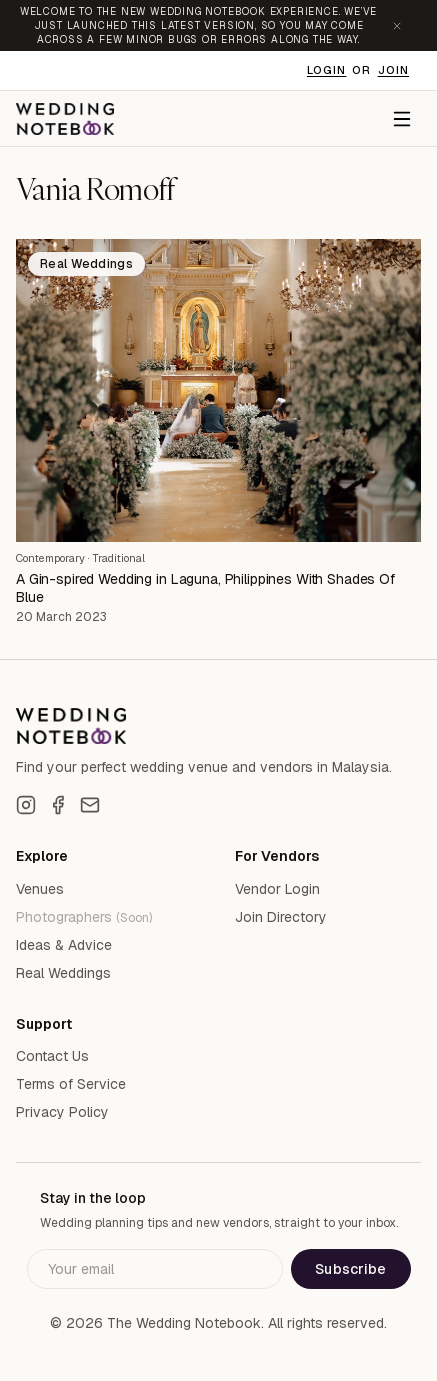 This screenshot has height=1381, width=437. I want to click on [A Gin-spired Wedding in Laguna, Philippines With Shades Of Blue], so click(218, 391).